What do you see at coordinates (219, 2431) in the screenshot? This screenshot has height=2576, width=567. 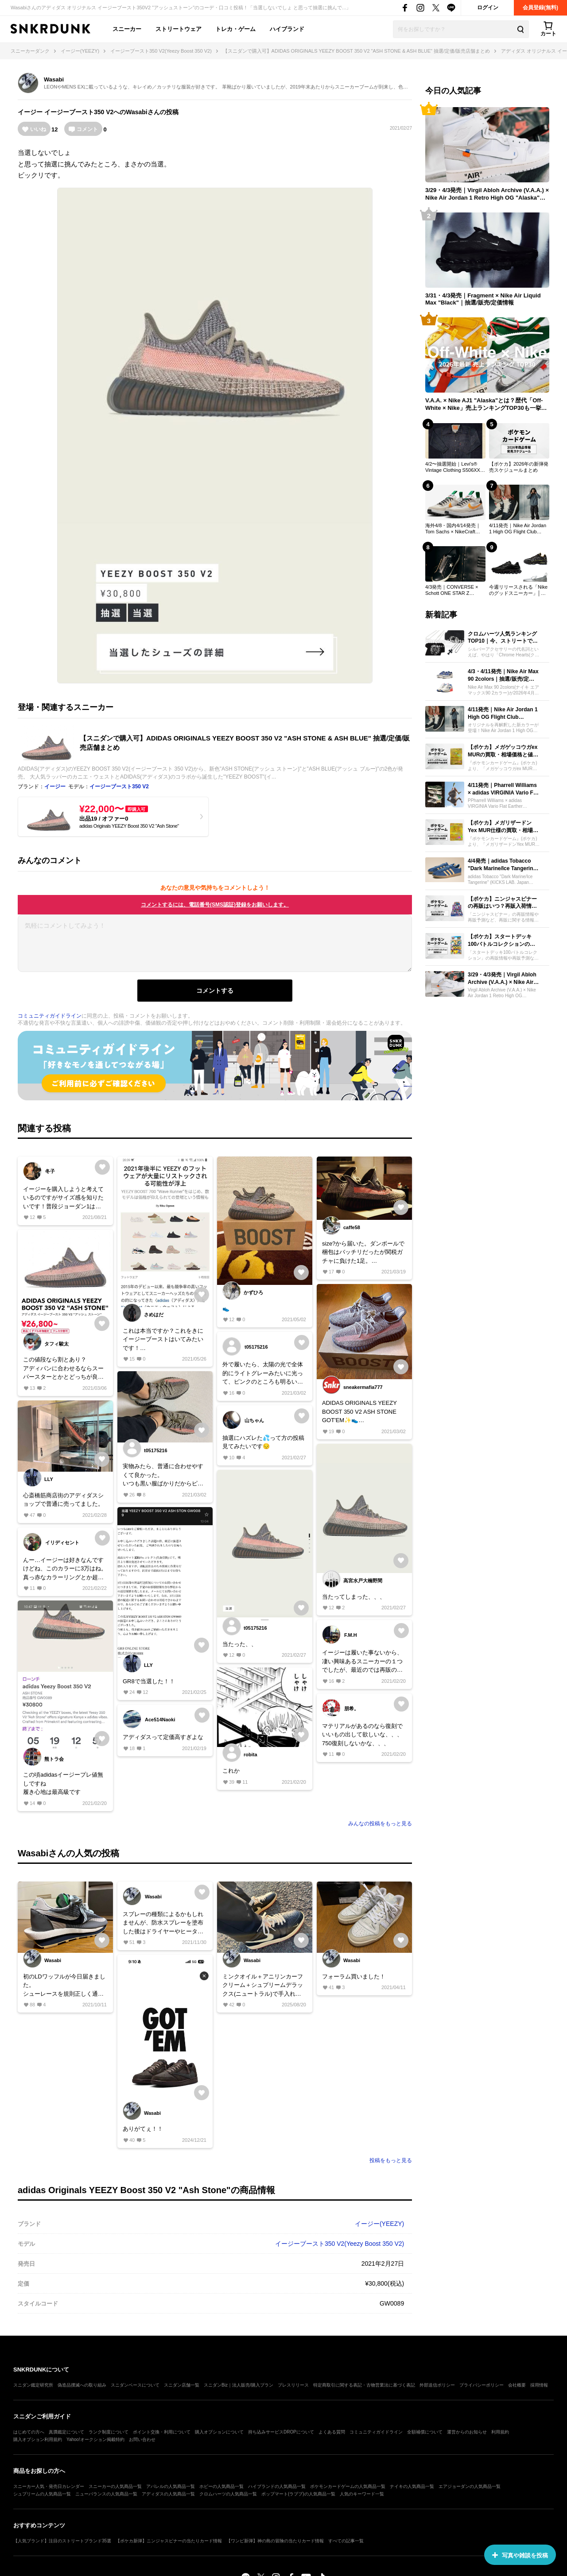 I see `購入オプションについて` at bounding box center [219, 2431].